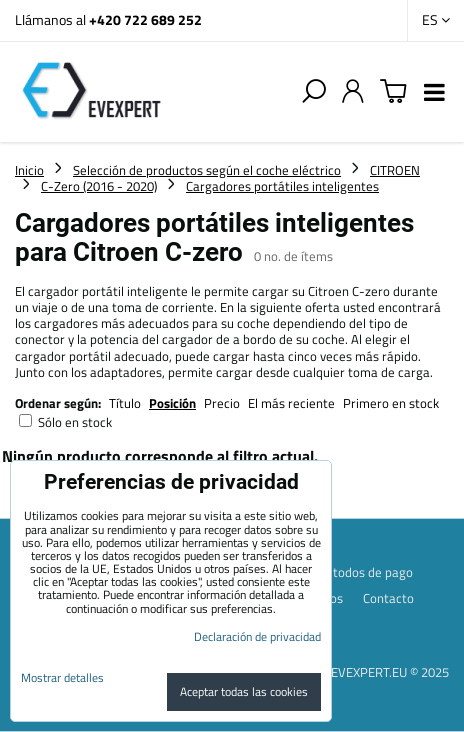  What do you see at coordinates (291, 403) in the screenshot?
I see `El más reciente` at bounding box center [291, 403].